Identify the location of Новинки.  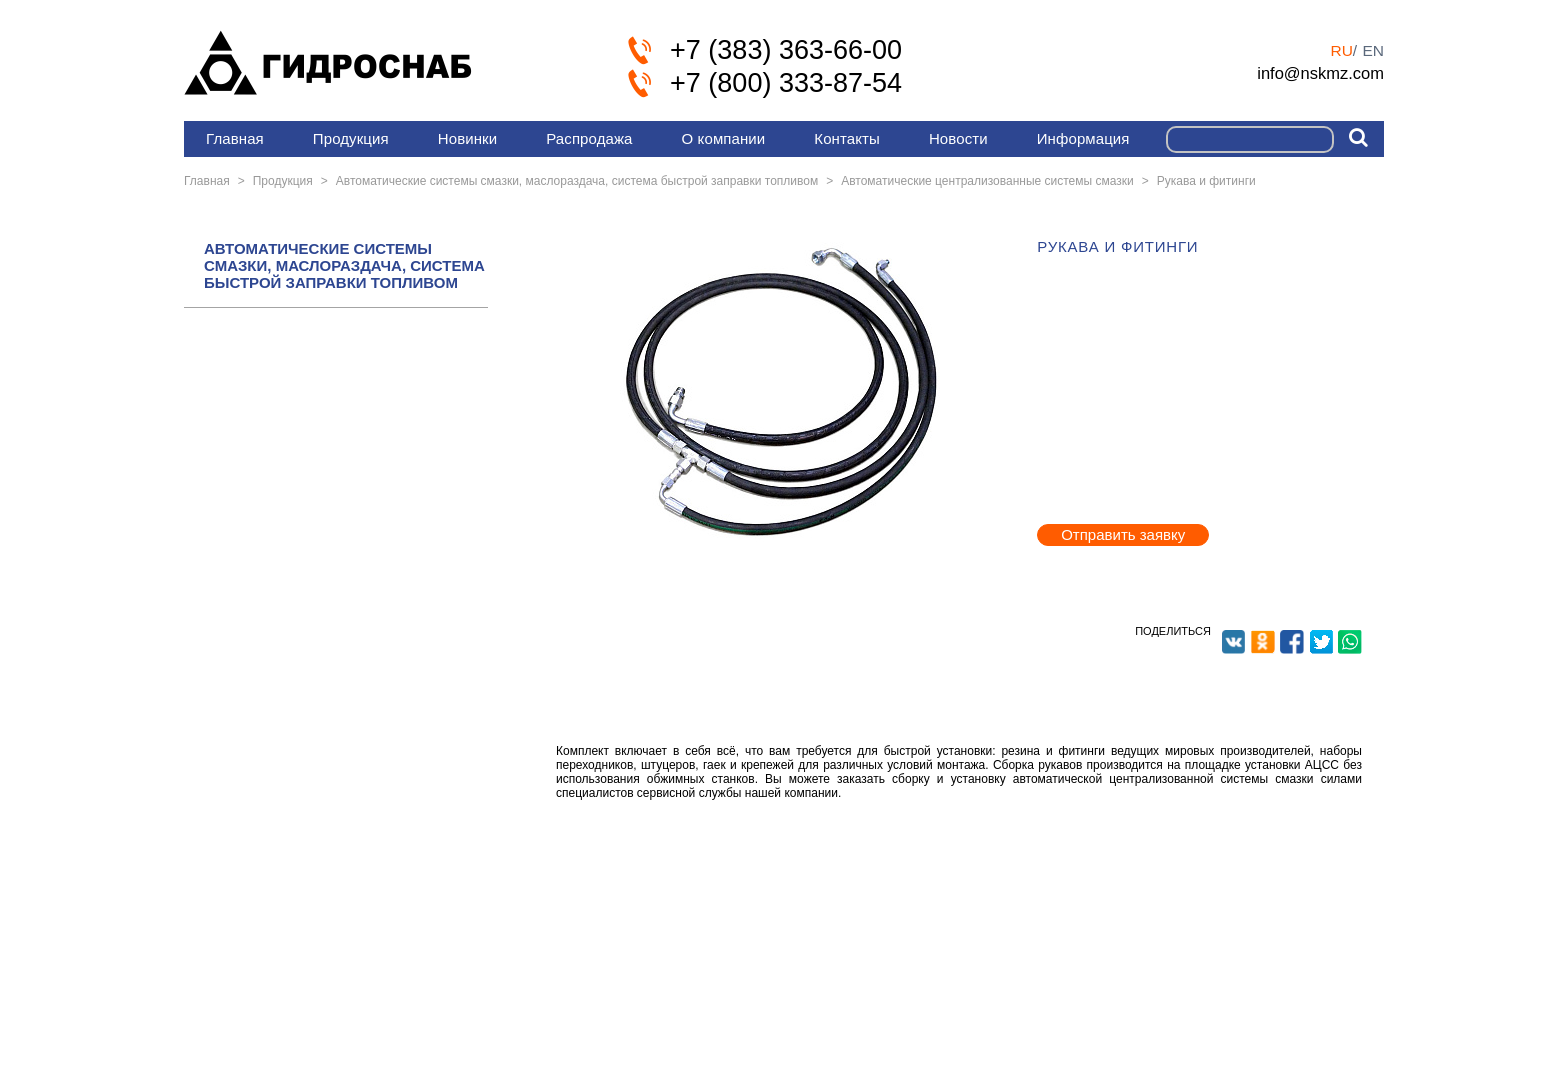
(467, 138).